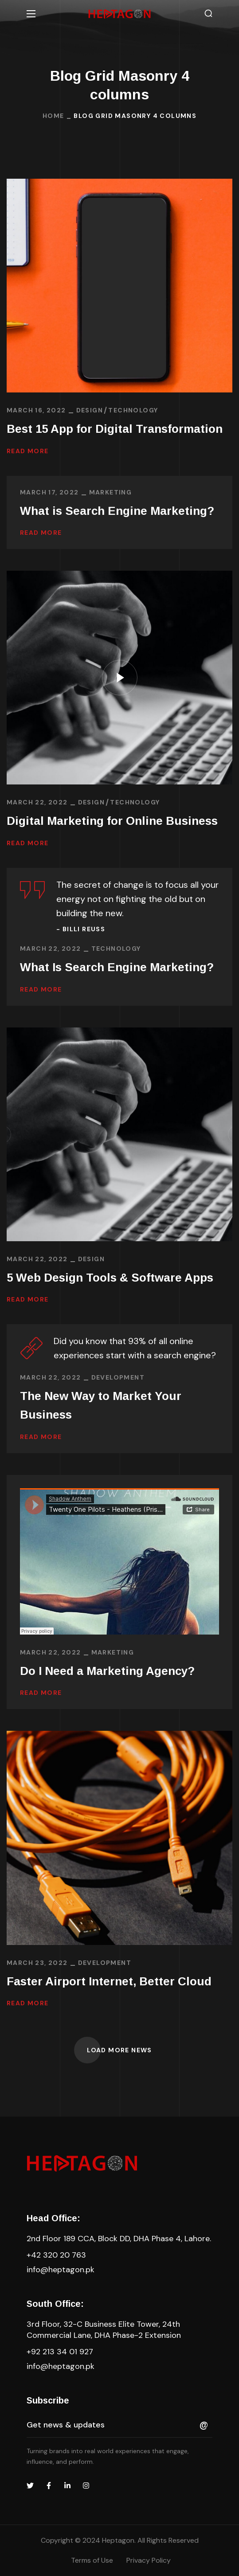 This screenshot has width=239, height=2576. I want to click on DEVELOPMENT, so click(118, 1377).